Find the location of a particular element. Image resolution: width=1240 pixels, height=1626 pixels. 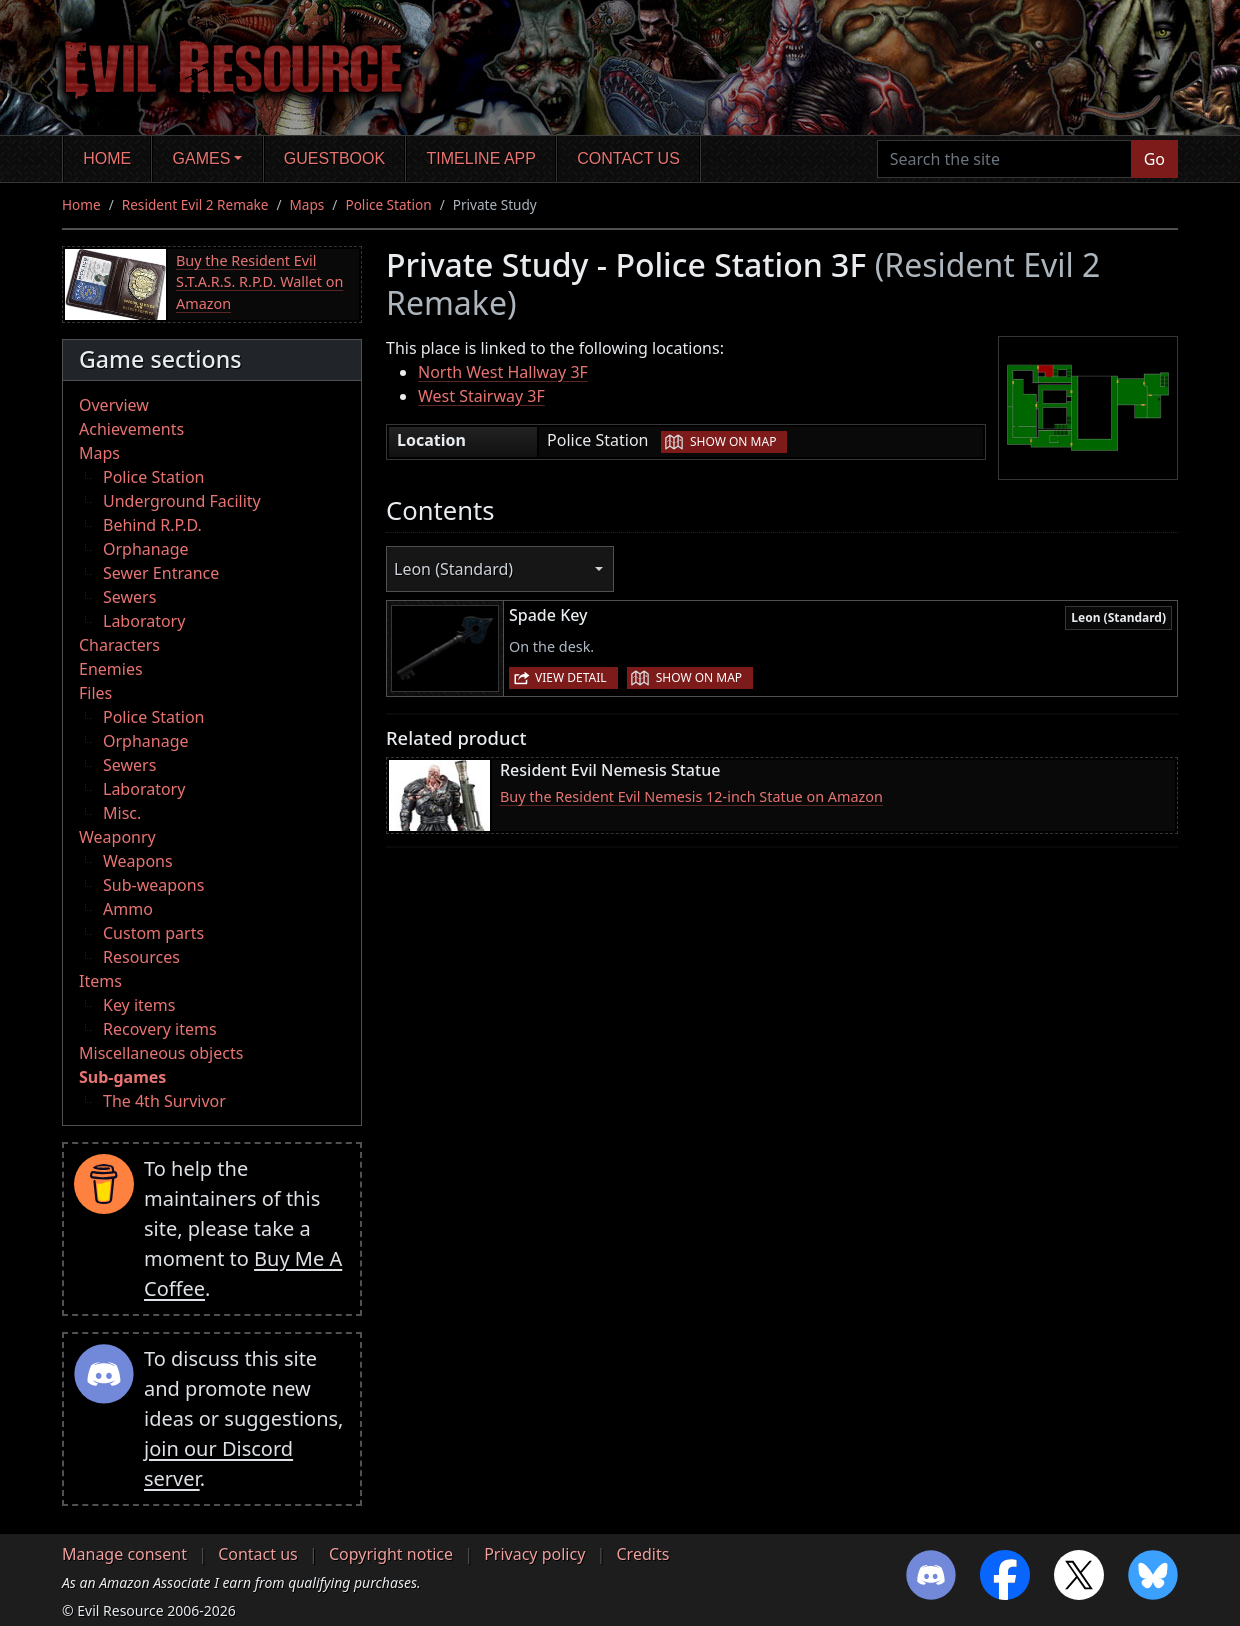

Miscellaneous objects is located at coordinates (161, 1053).